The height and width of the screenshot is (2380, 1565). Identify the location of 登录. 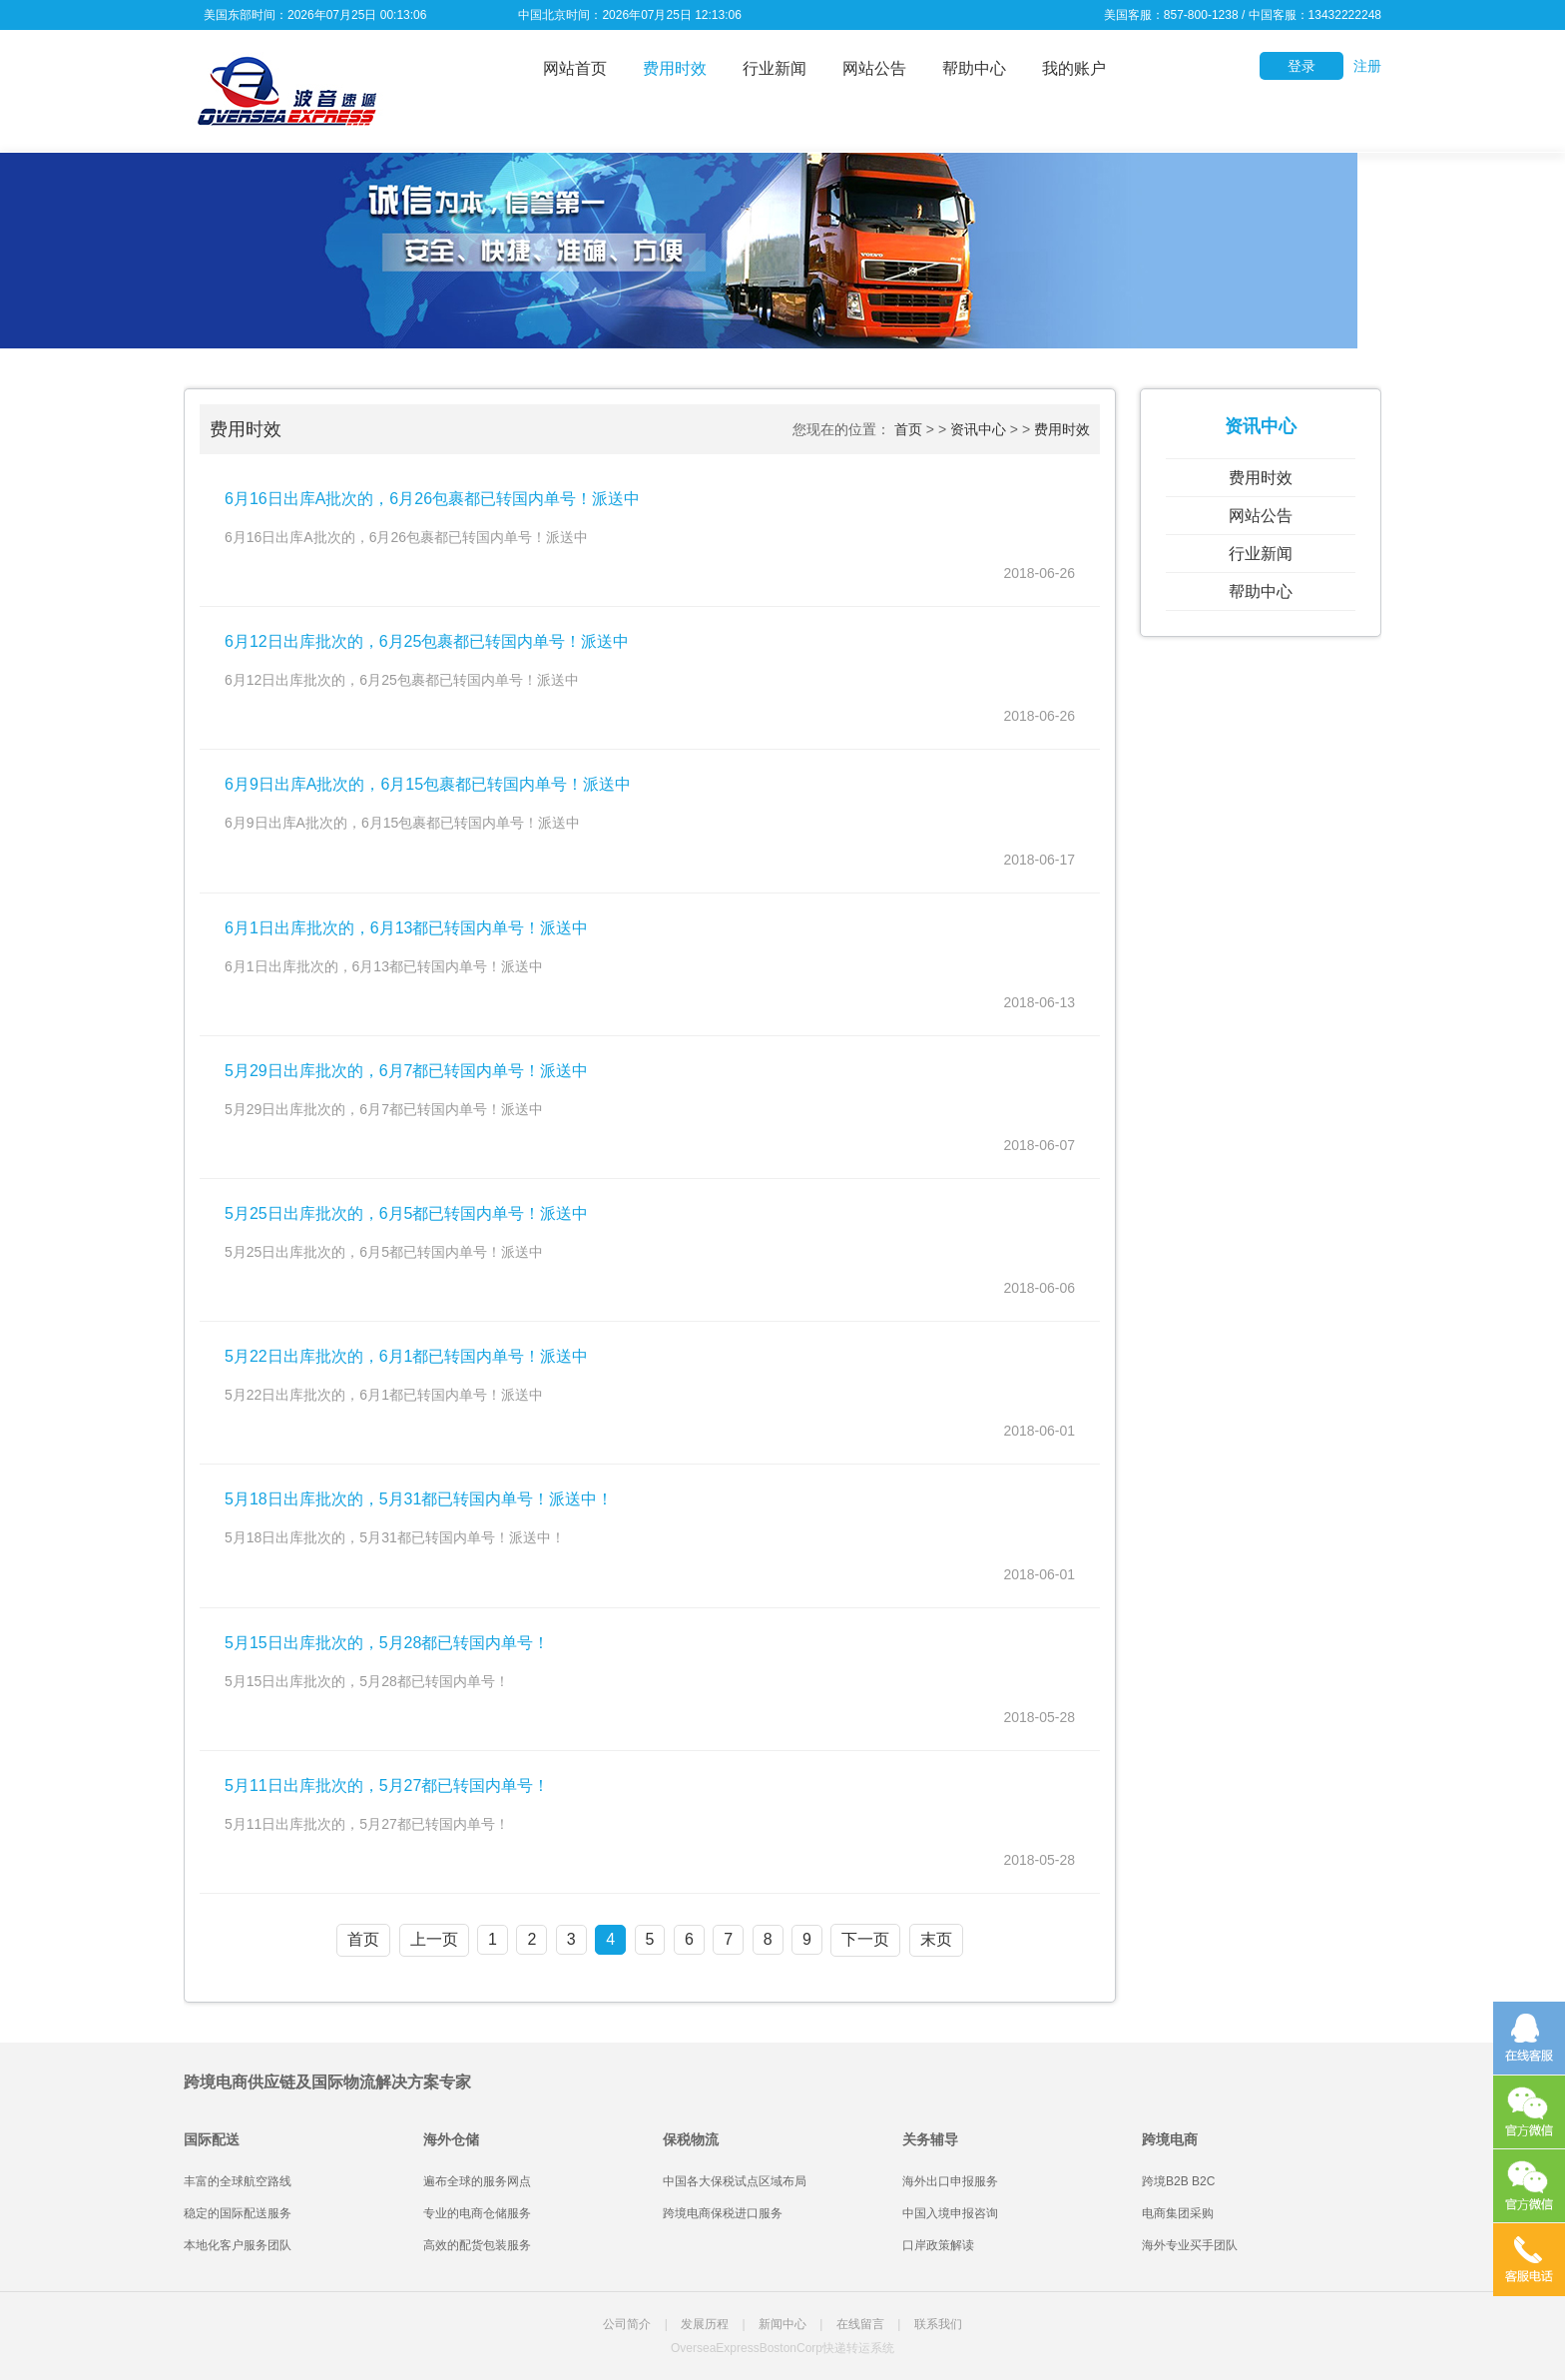
(1301, 66).